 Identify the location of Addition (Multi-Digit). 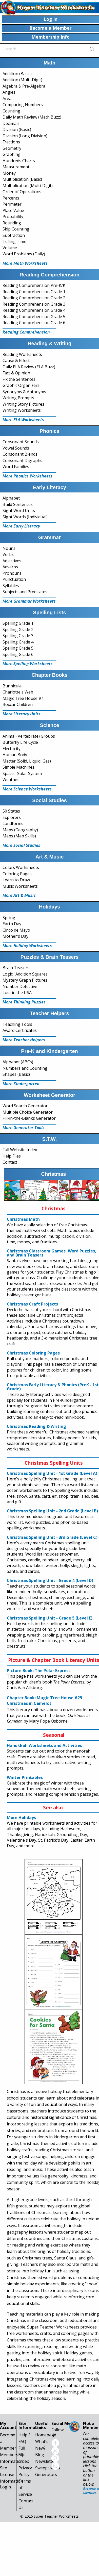
(22, 79).